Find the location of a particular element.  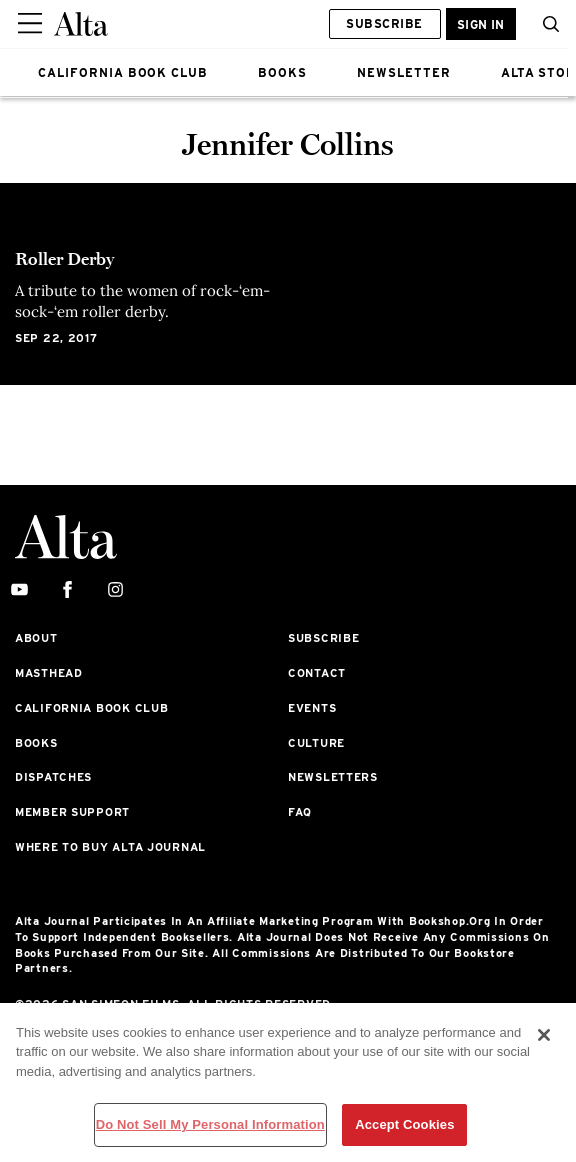

Dispatches is located at coordinates (53, 777).